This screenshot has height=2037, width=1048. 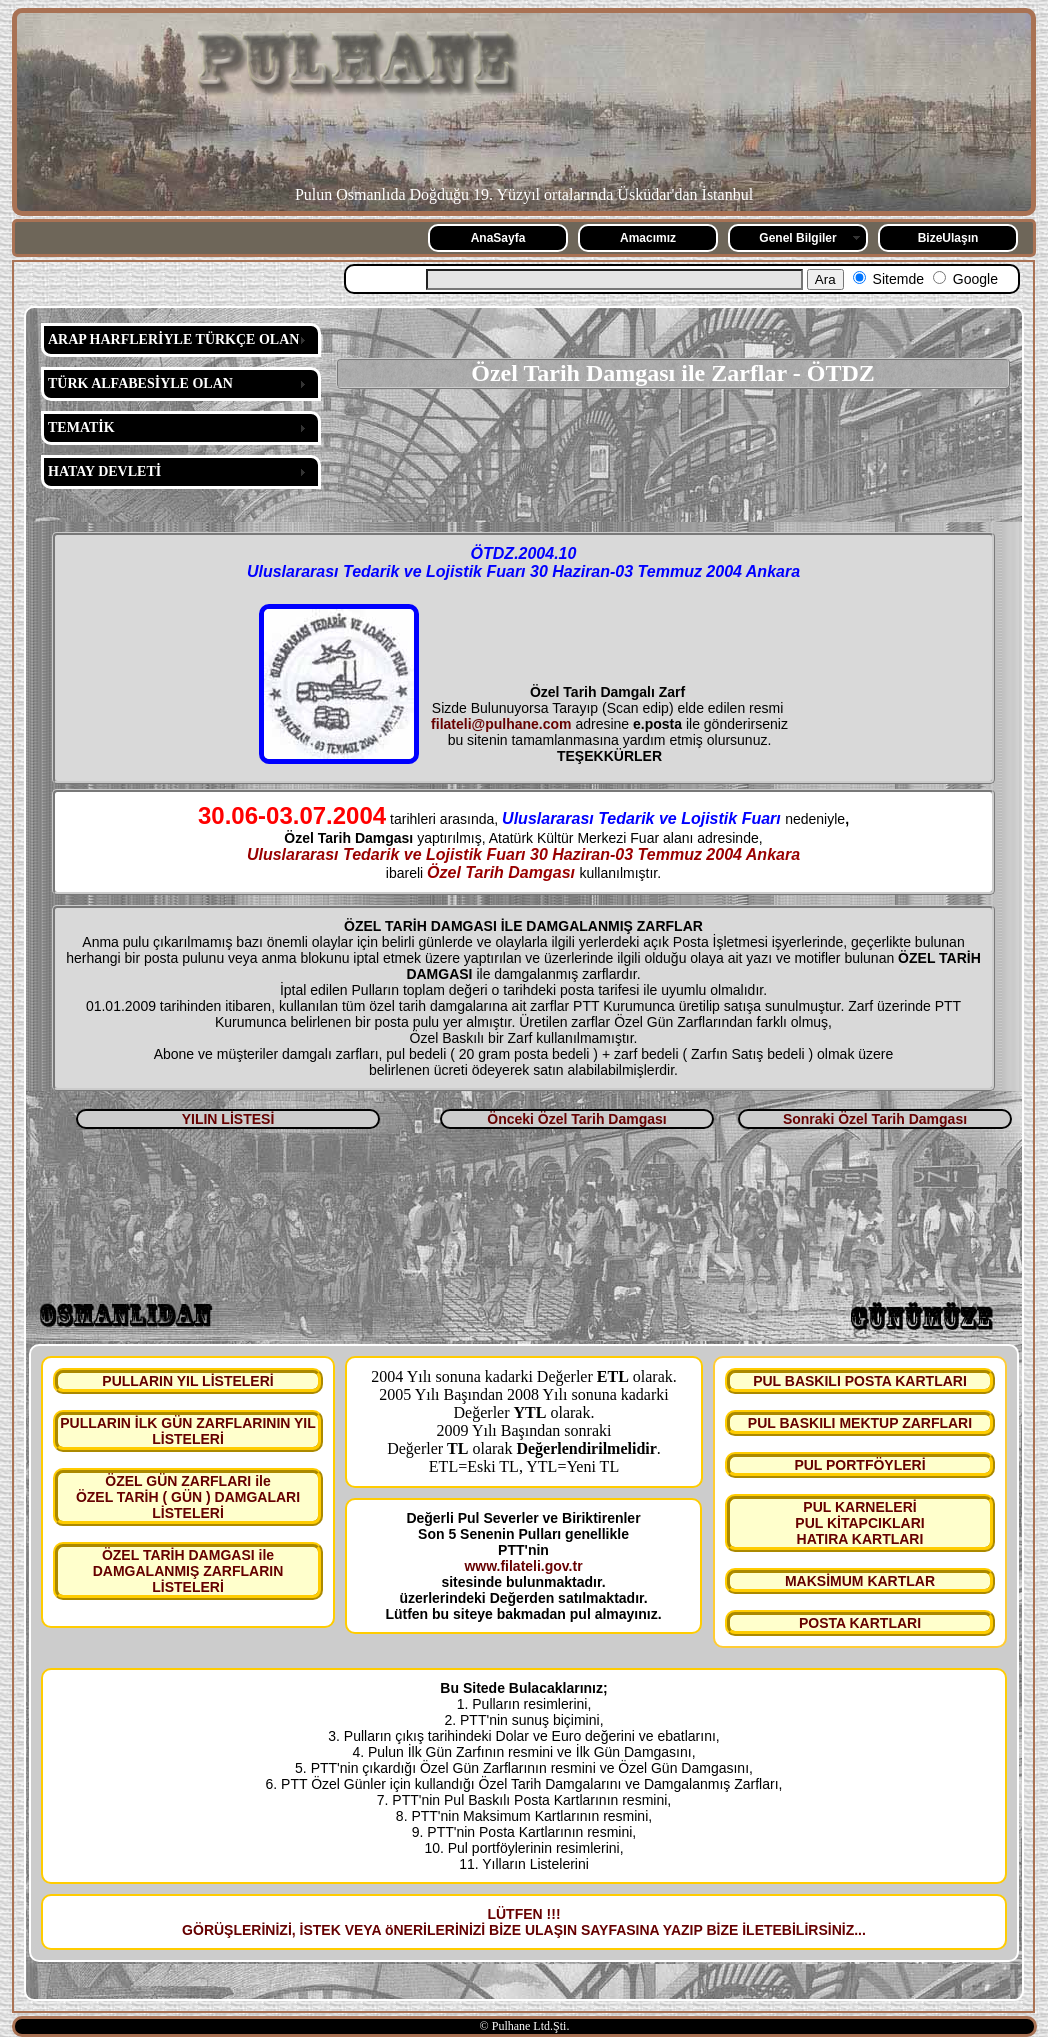 I want to click on PULLARIN İLK GÜN ZARFLARININ YIL LİSTELERİ, so click(x=188, y=1431).